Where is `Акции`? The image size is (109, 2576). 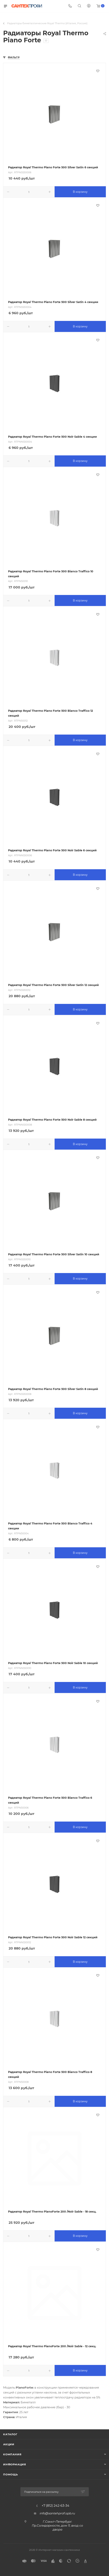
Акции is located at coordinates (8, 2444).